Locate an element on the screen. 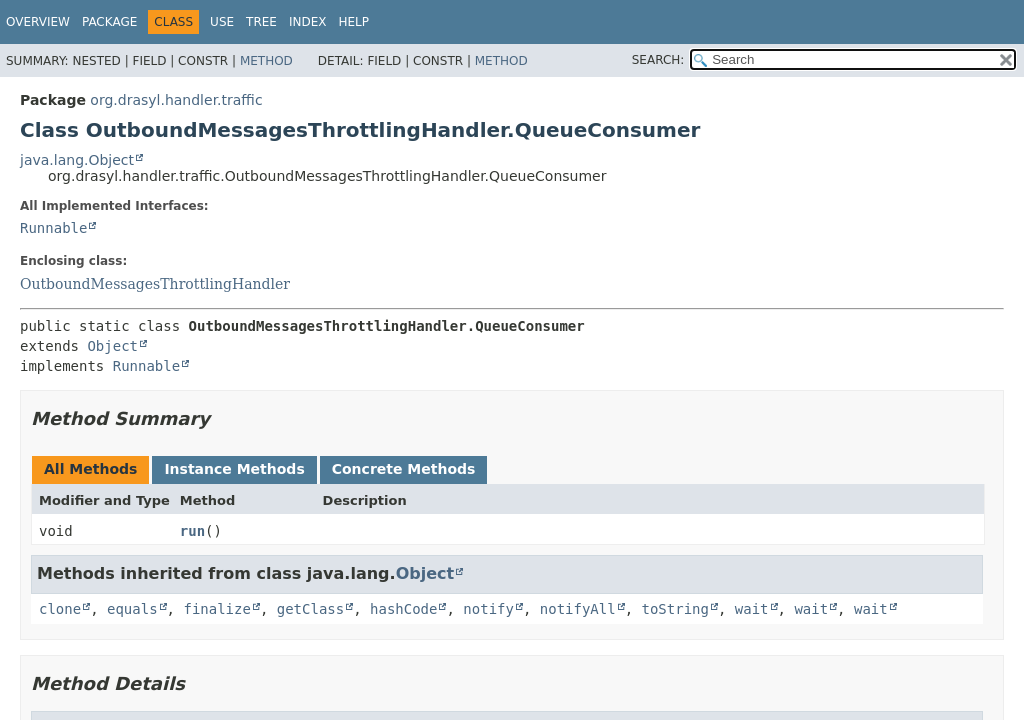  toString is located at coordinates (675, 609).